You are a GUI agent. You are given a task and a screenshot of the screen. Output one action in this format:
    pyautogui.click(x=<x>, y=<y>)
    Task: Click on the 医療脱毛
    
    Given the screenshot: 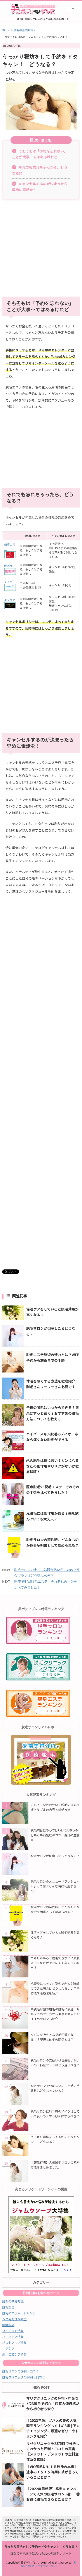 What is the action you would take?
    pyautogui.click(x=8, y=2325)
    